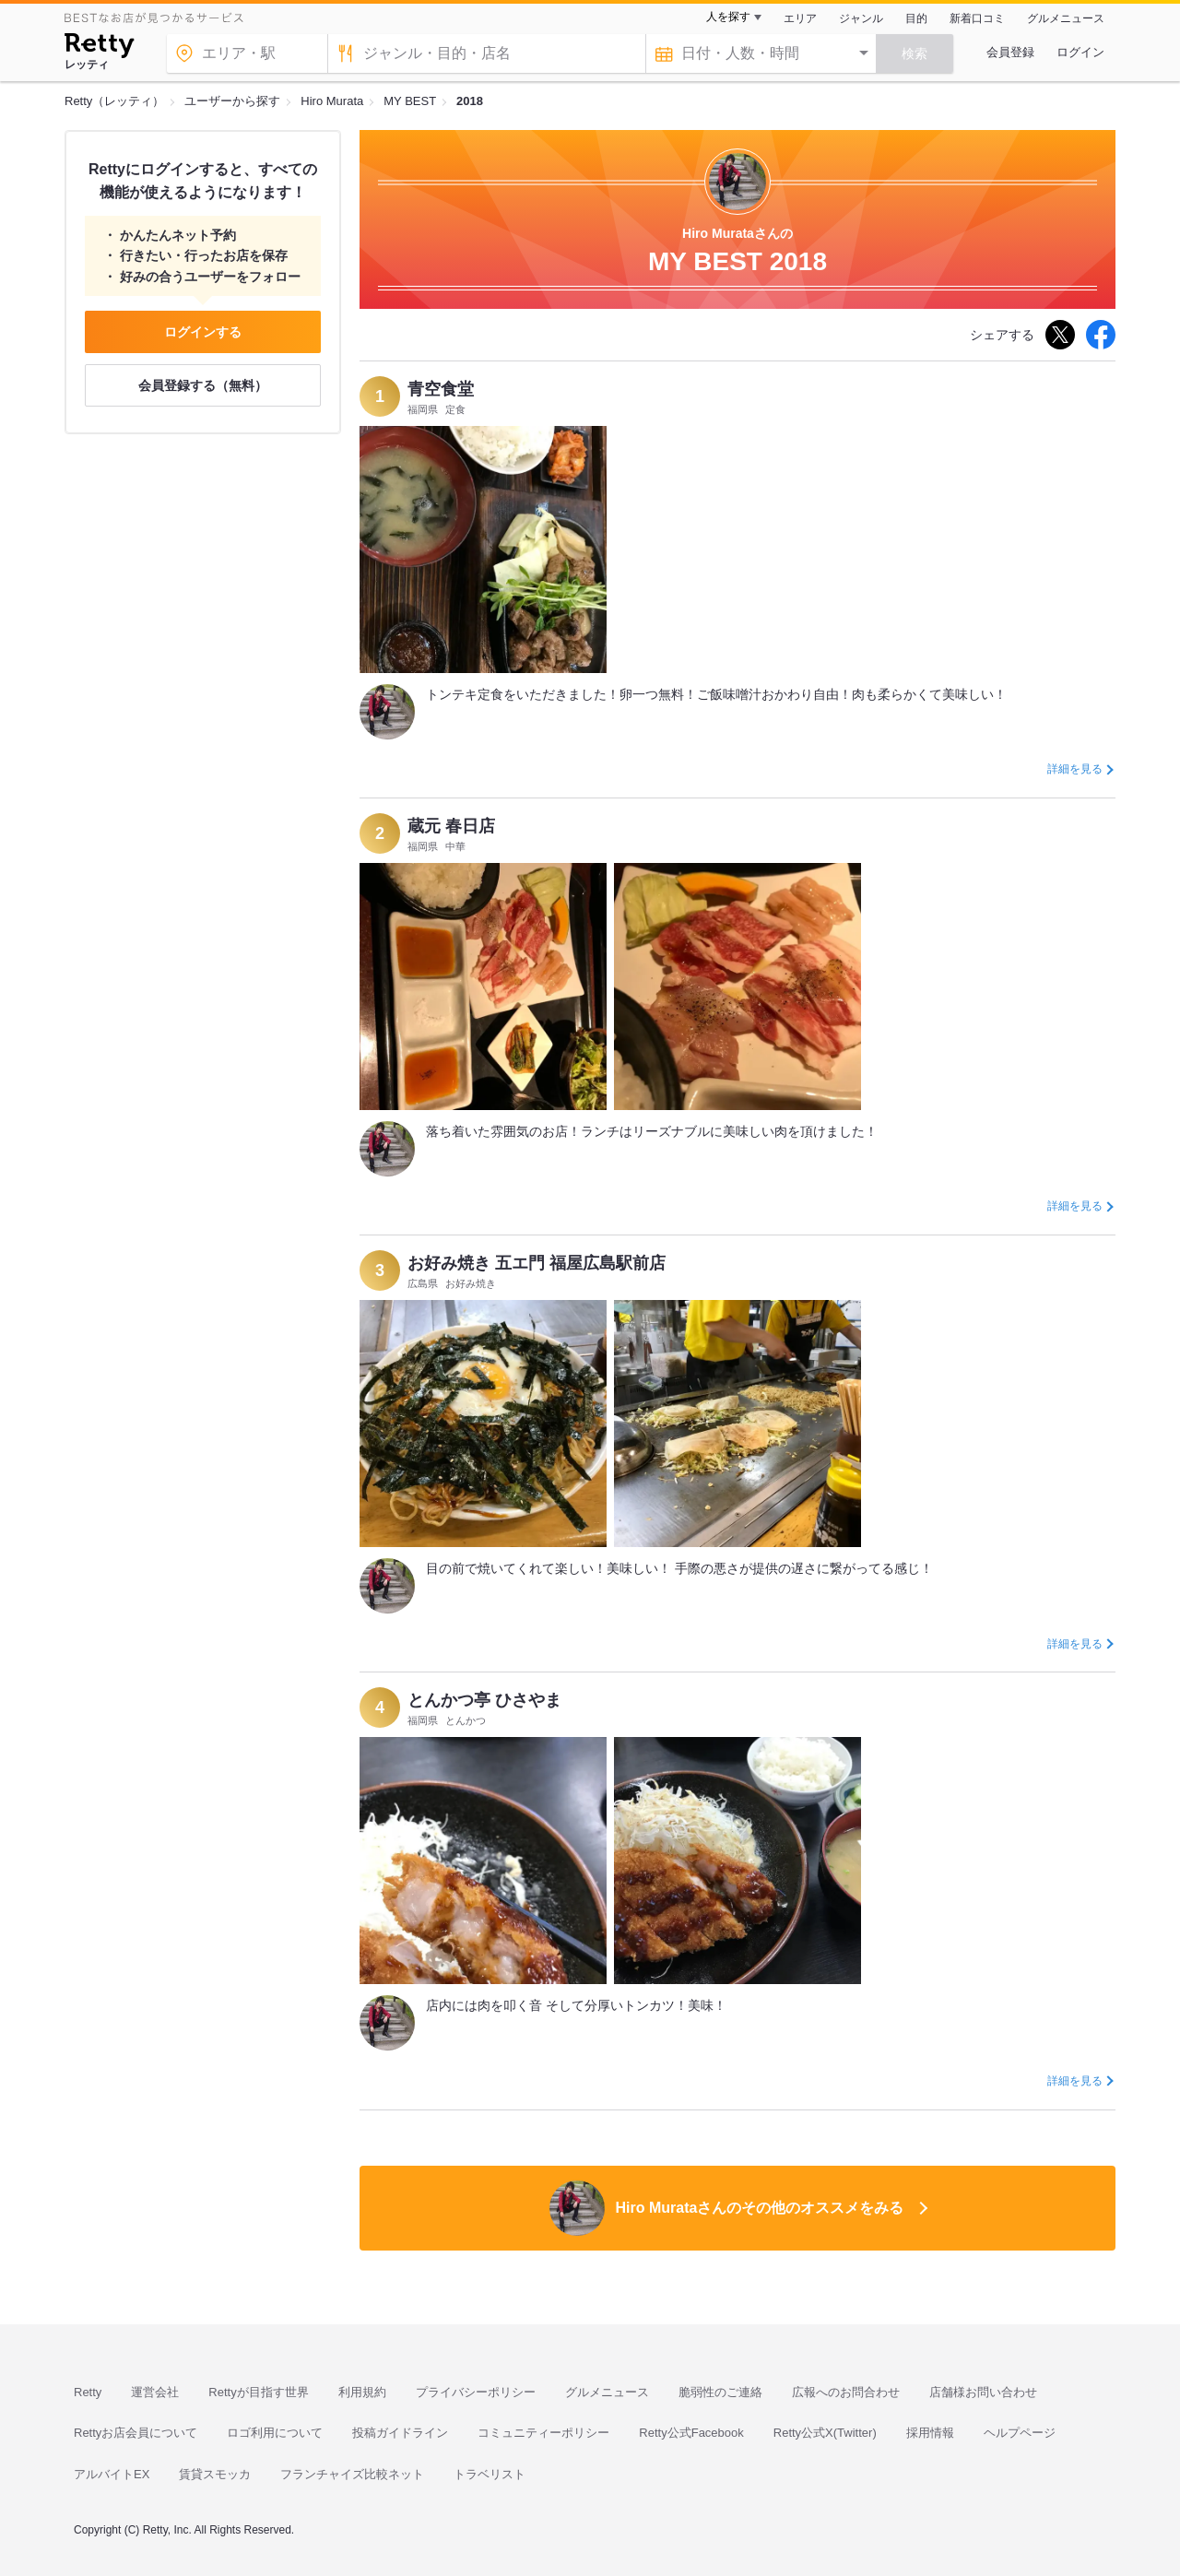 This screenshot has width=1180, height=2576. I want to click on ログイン, so click(1080, 52).